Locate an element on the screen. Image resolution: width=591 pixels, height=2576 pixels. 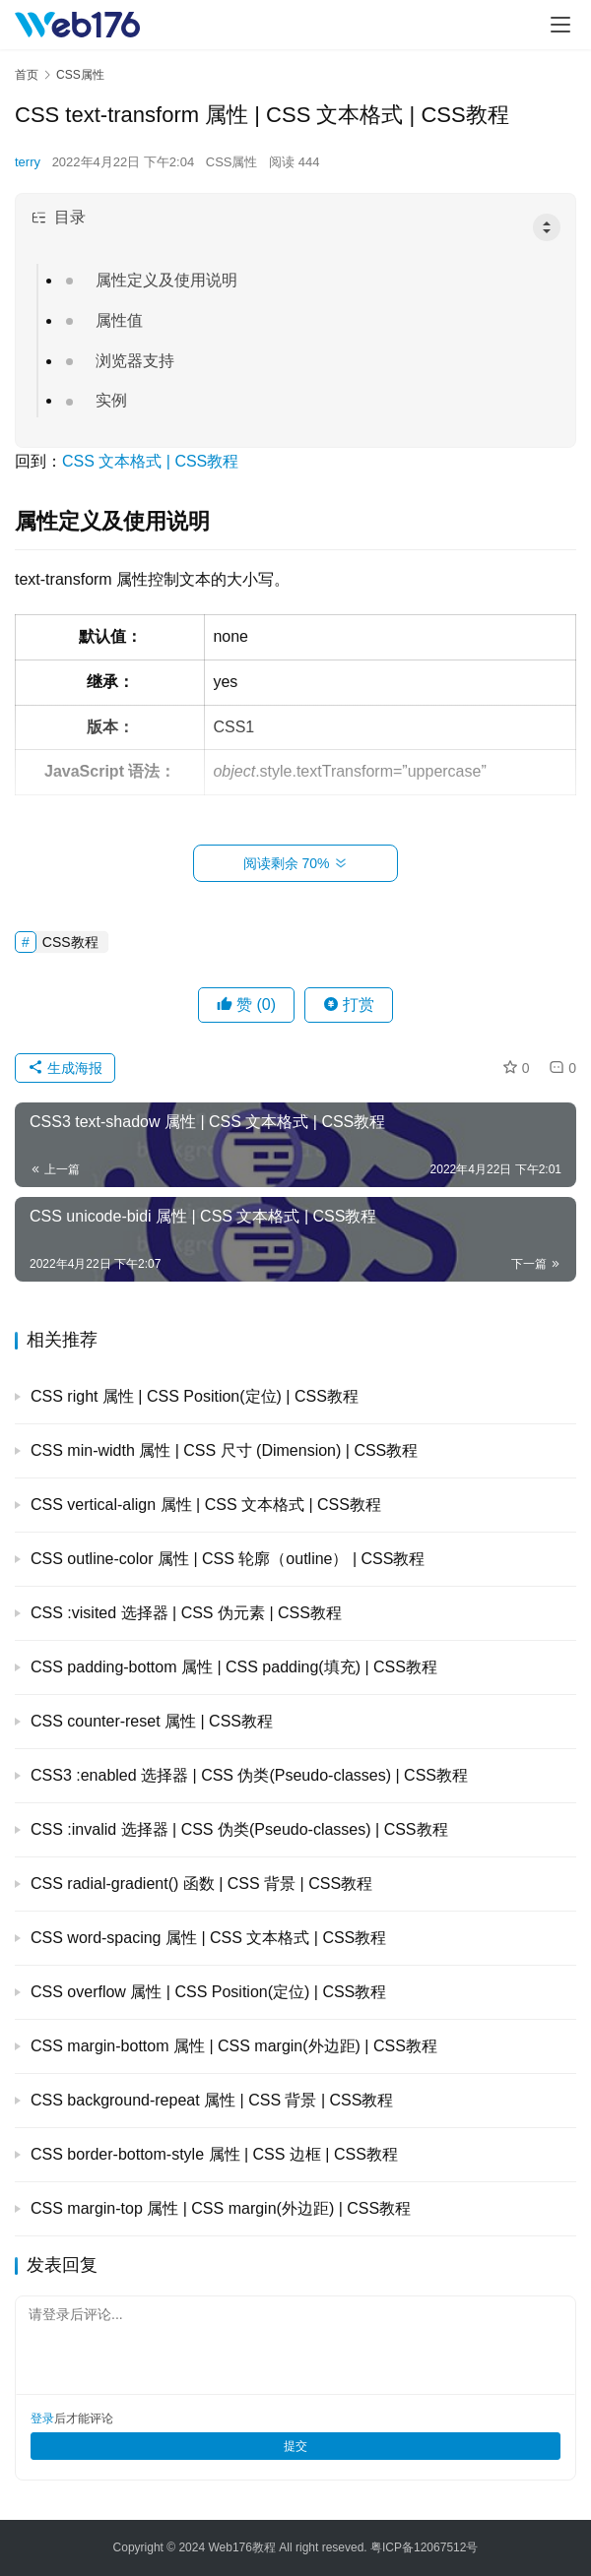
属性定义及使用说明 is located at coordinates (166, 280).